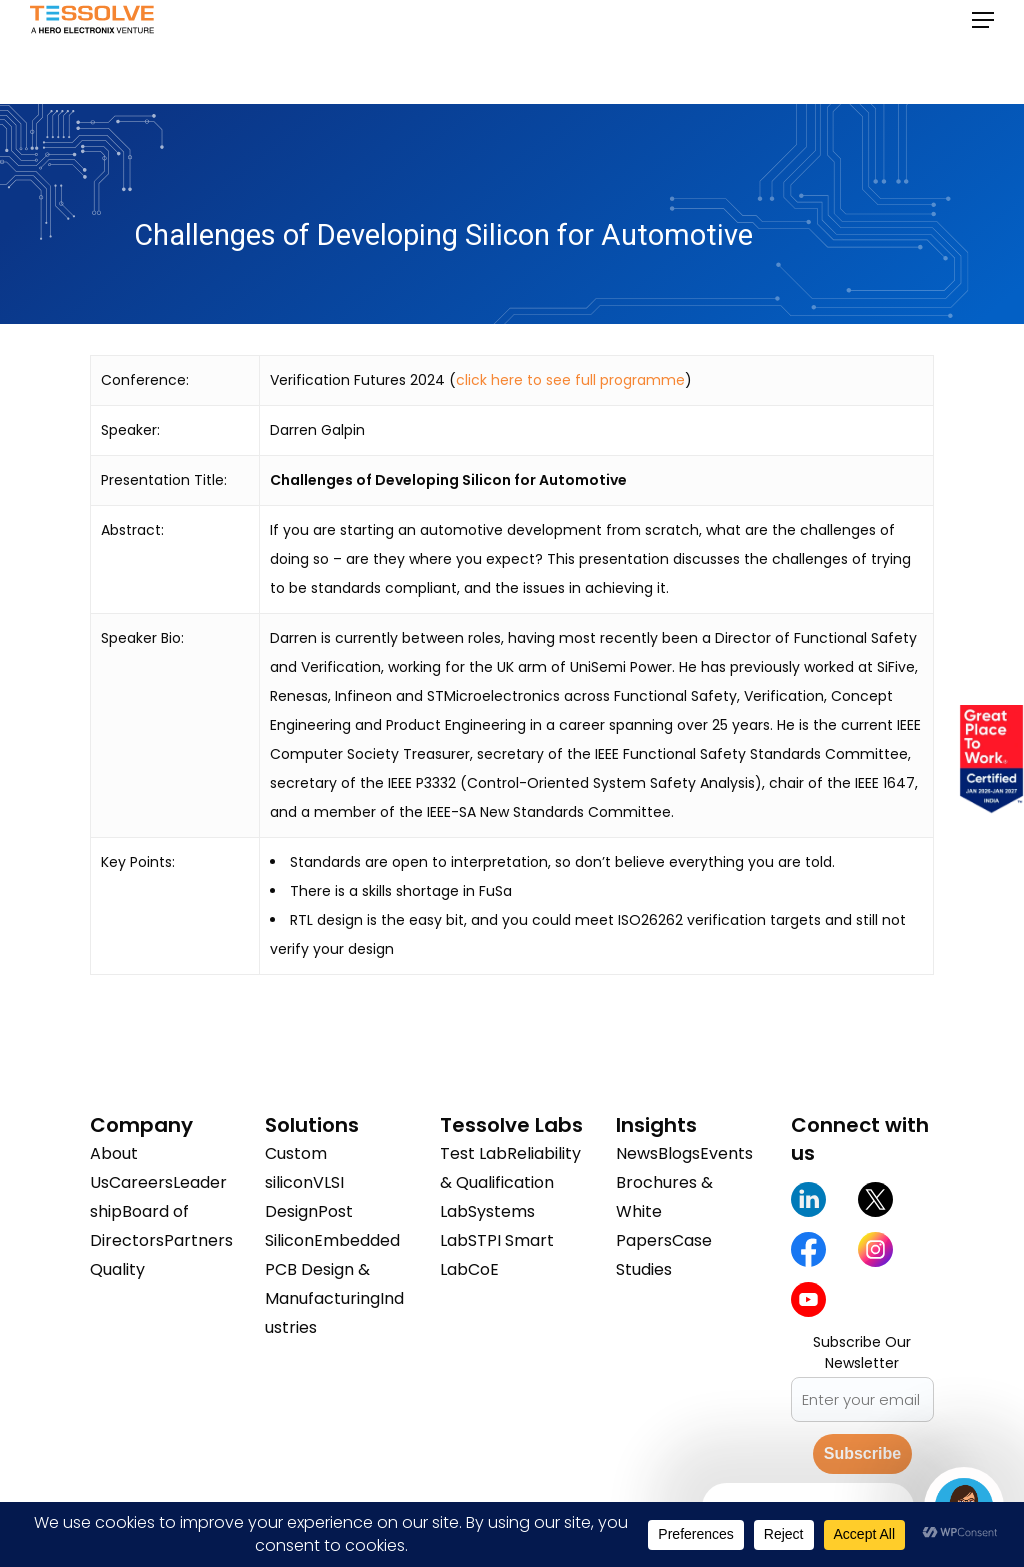 The image size is (1024, 1567). Describe the element at coordinates (510, 1182) in the screenshot. I see `Reliability & Qualification Lab` at that location.